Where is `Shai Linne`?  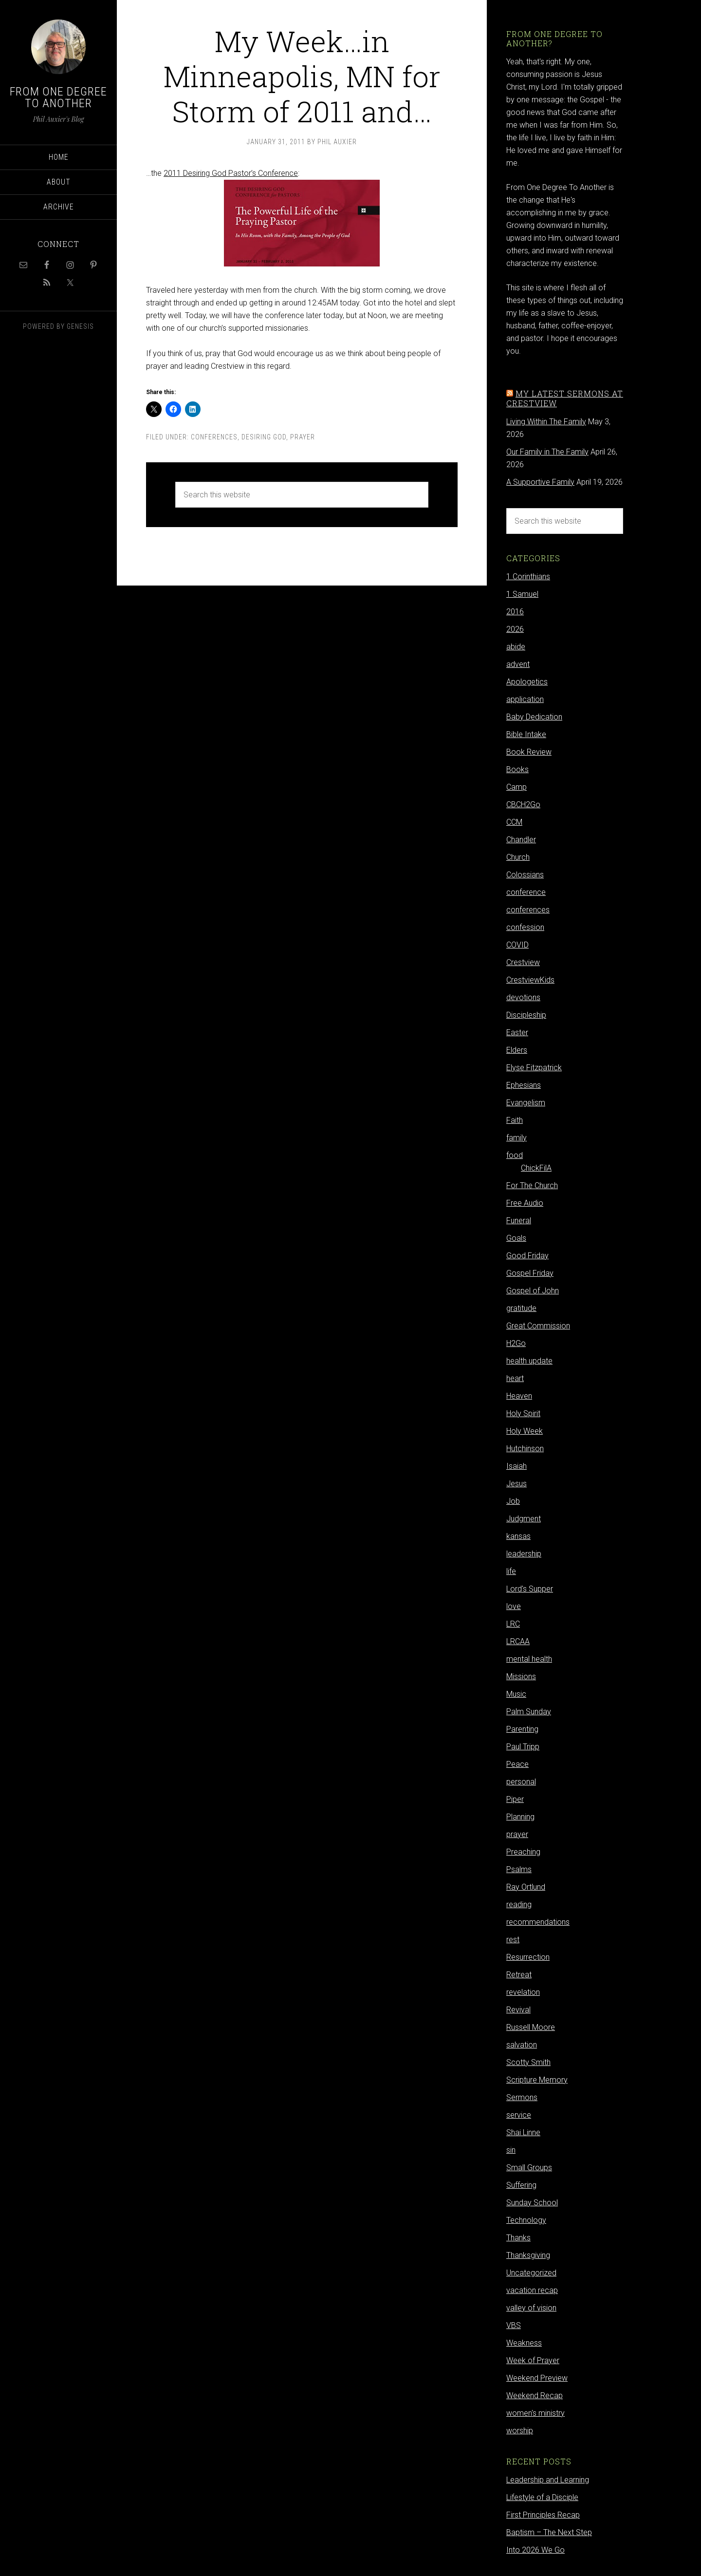
Shai Linne is located at coordinates (523, 2132).